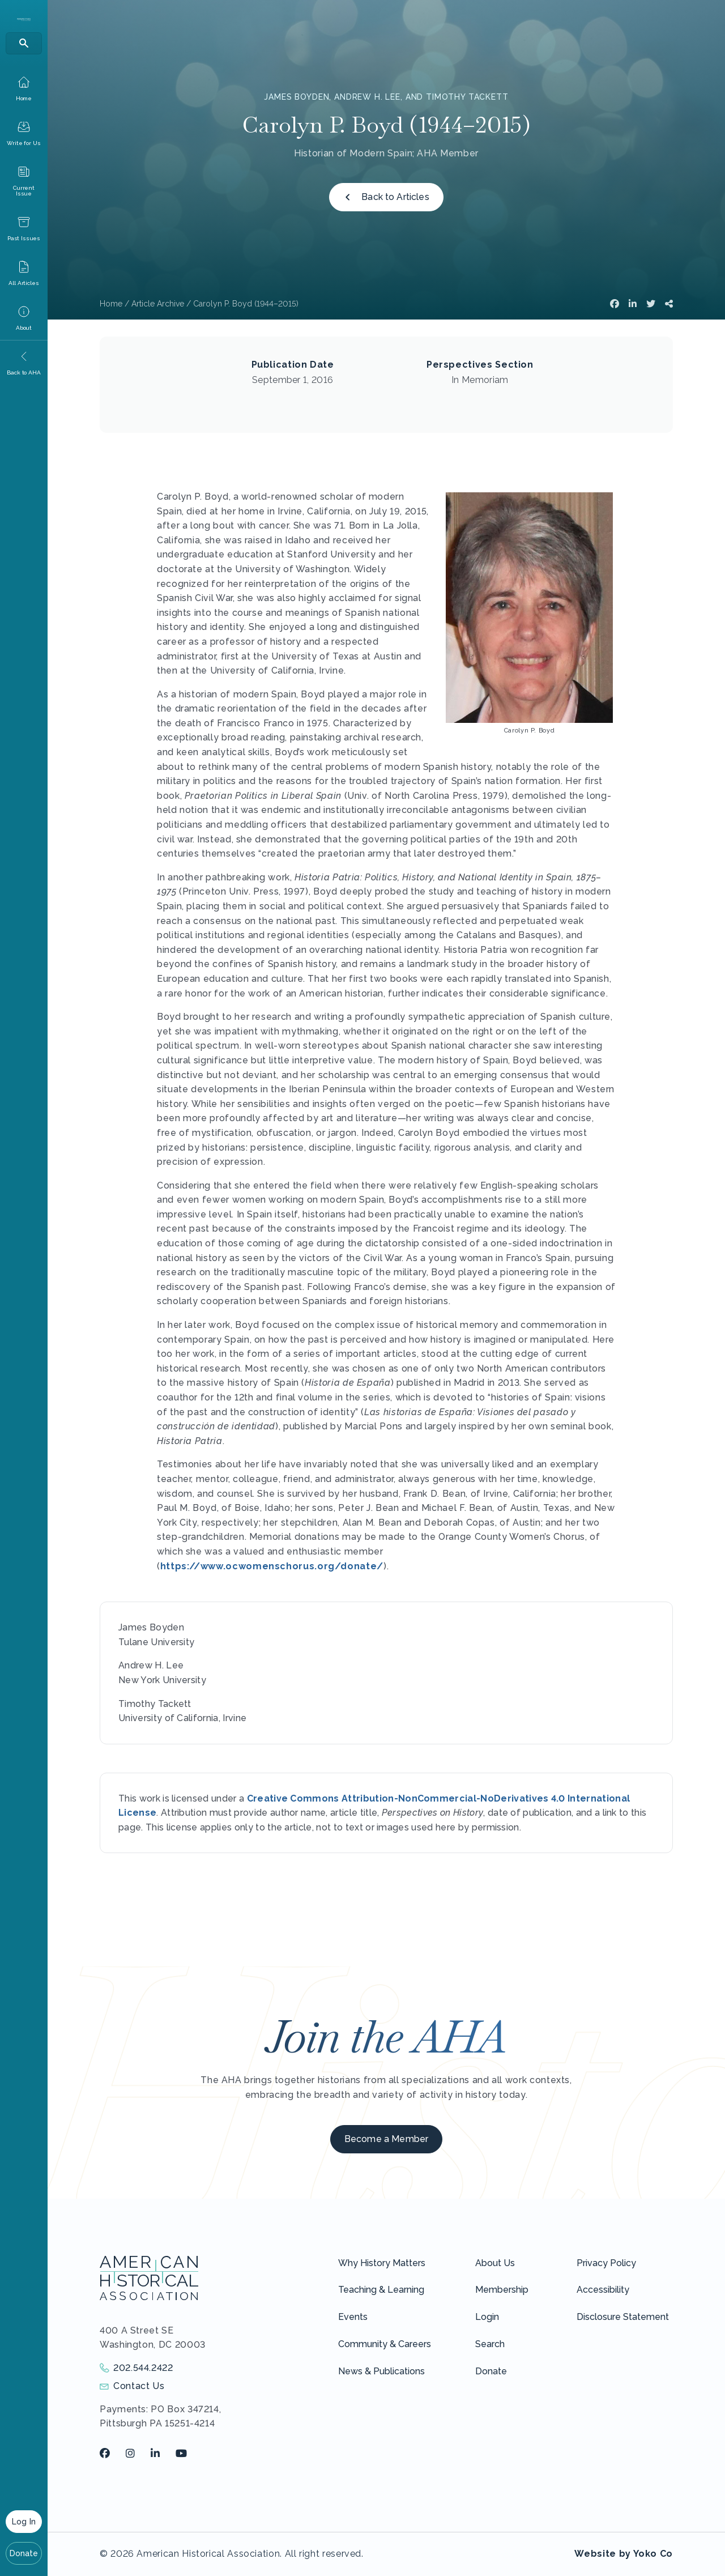  I want to click on Teaching & Learning, so click(381, 2289).